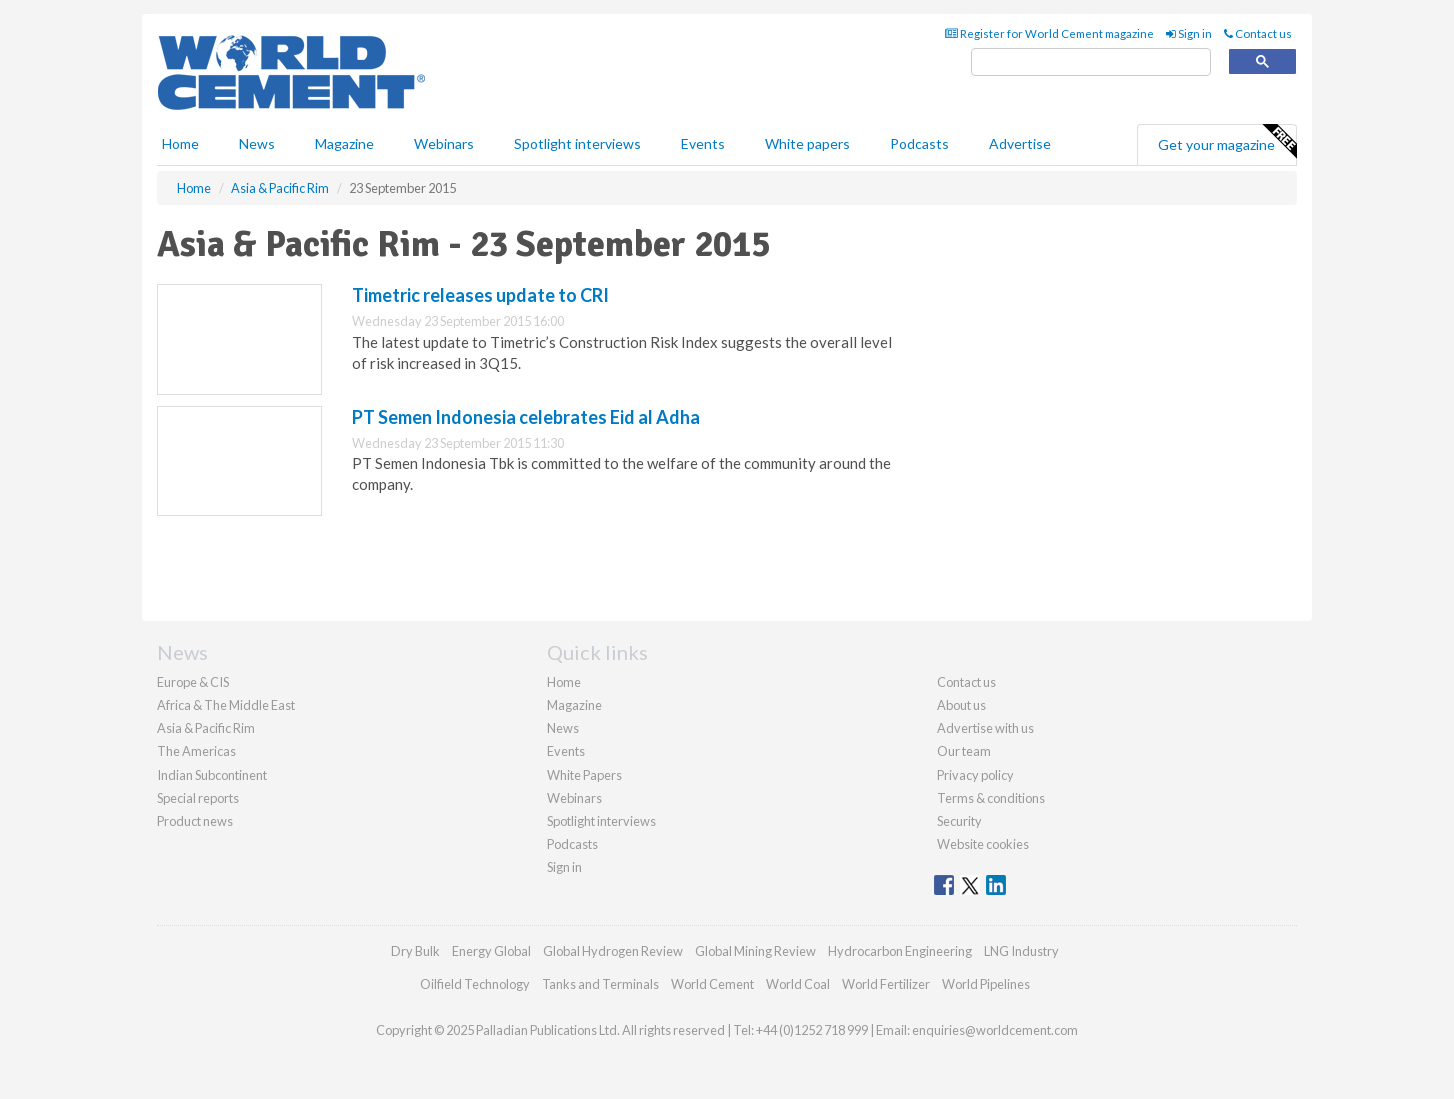 Image resolution: width=1454 pixels, height=1099 pixels. What do you see at coordinates (206, 728) in the screenshot?
I see `Asia & Pacific Rim` at bounding box center [206, 728].